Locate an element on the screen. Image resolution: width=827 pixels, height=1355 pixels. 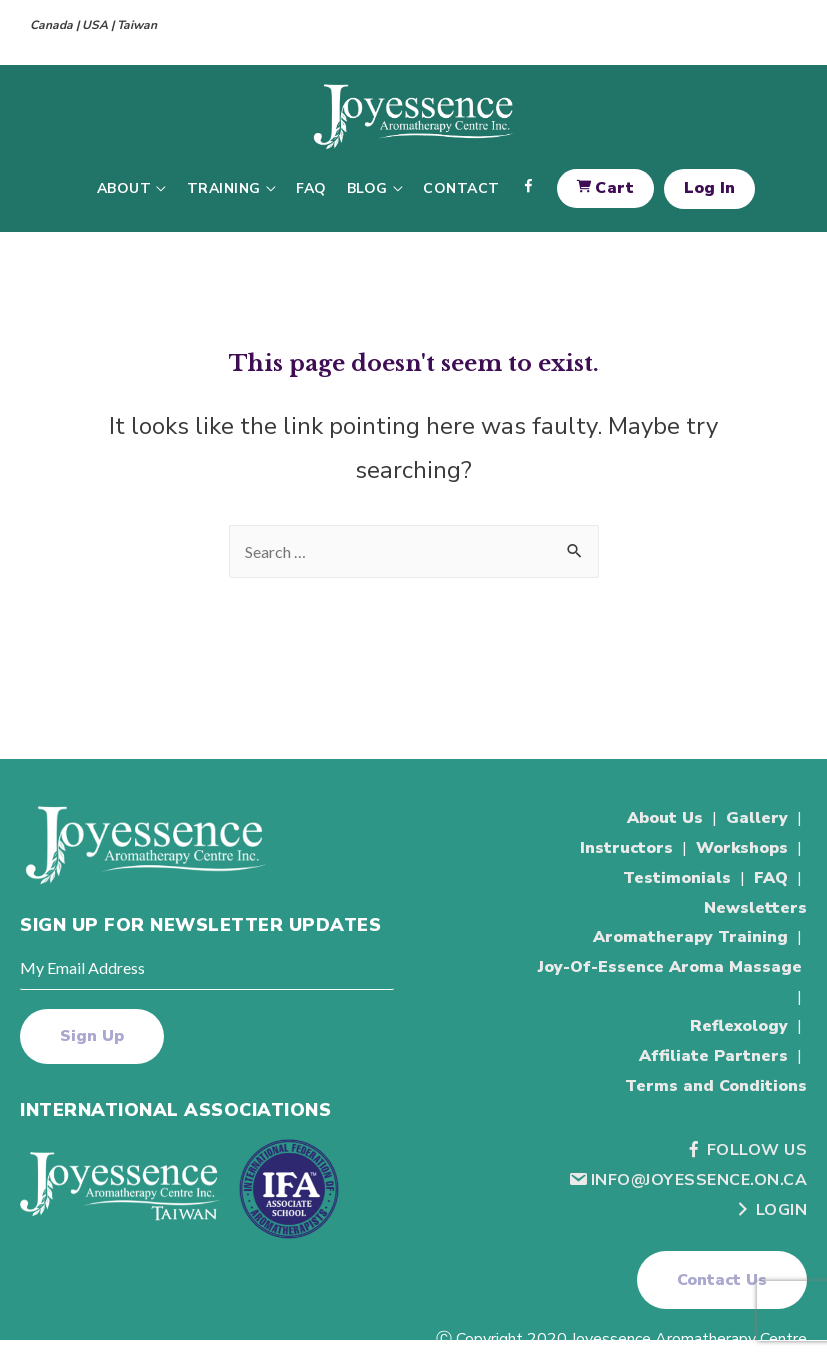
FAQ is located at coordinates (311, 188).